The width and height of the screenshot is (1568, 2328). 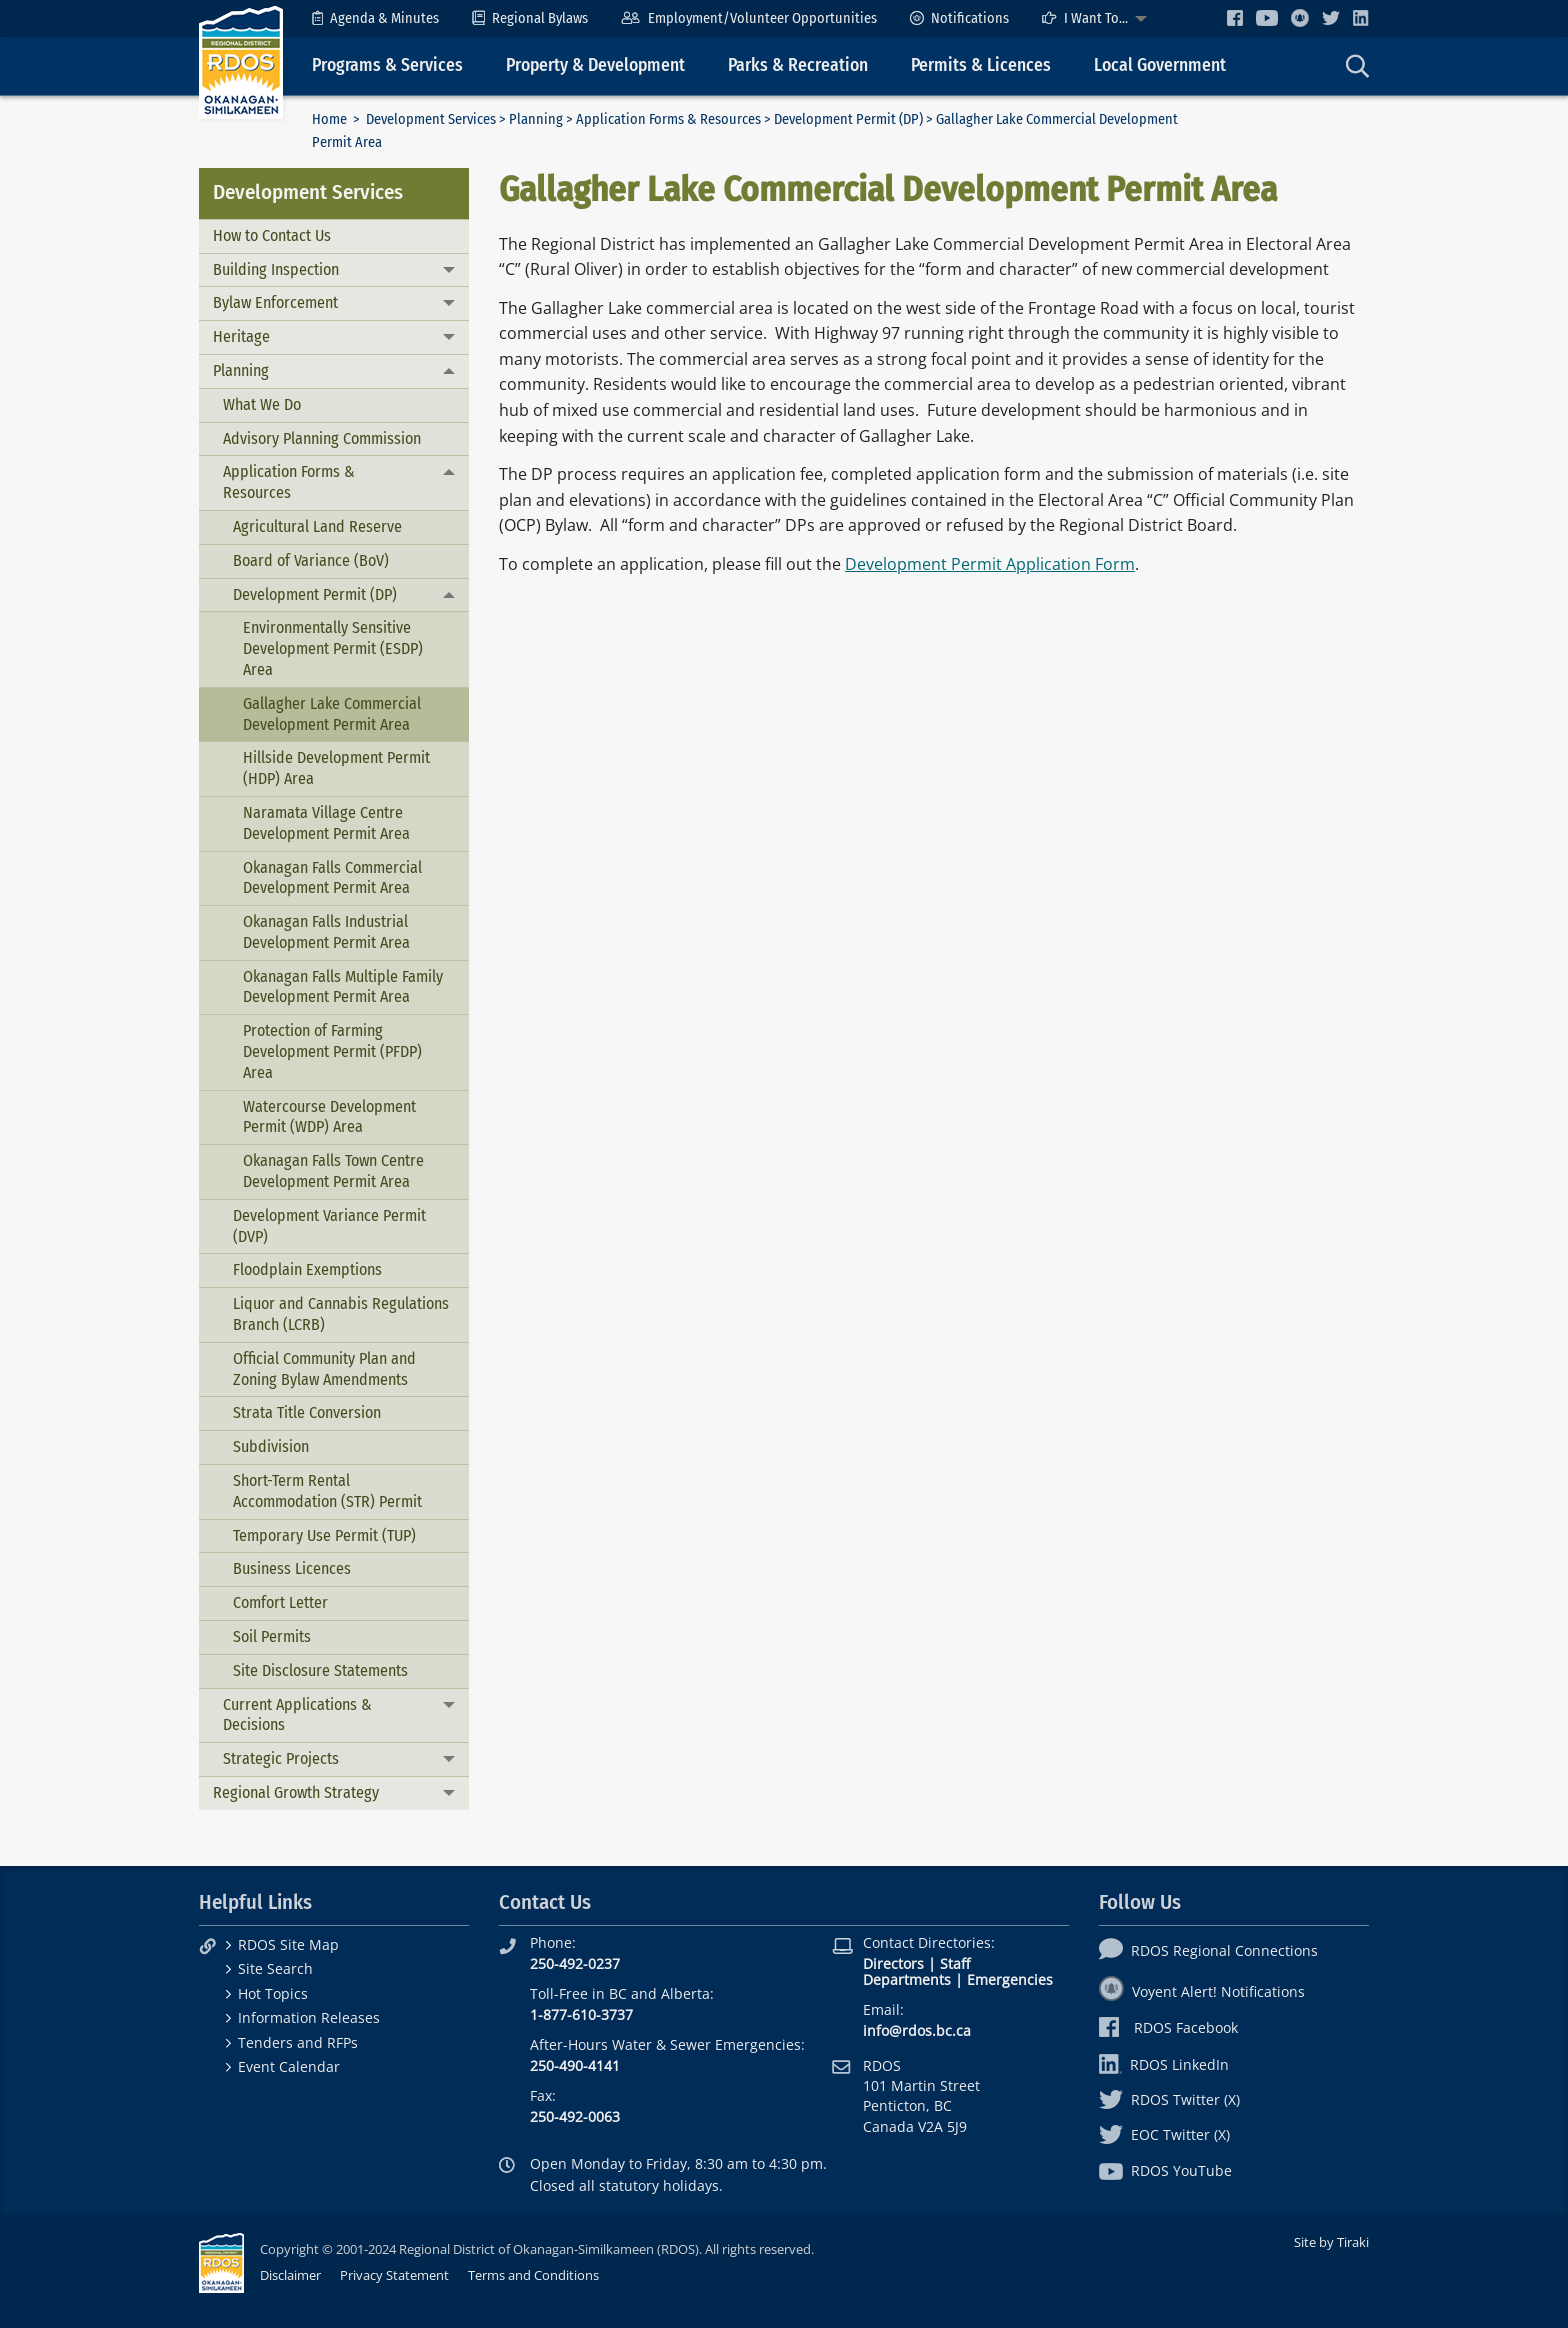 I want to click on Gallagher Lake Commercial Development Permit Area, so click(x=332, y=714).